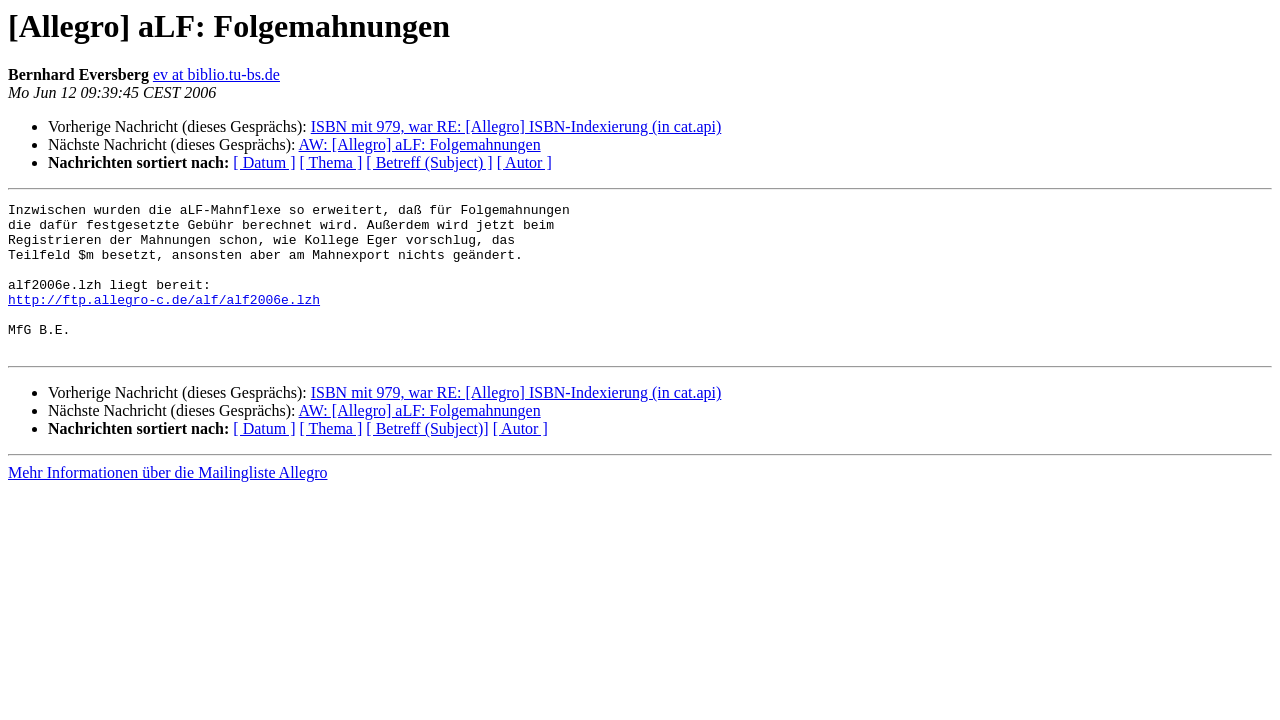 This screenshot has height=720, width=1280. Describe the element at coordinates (524, 162) in the screenshot. I see `[ Autor ]` at that location.